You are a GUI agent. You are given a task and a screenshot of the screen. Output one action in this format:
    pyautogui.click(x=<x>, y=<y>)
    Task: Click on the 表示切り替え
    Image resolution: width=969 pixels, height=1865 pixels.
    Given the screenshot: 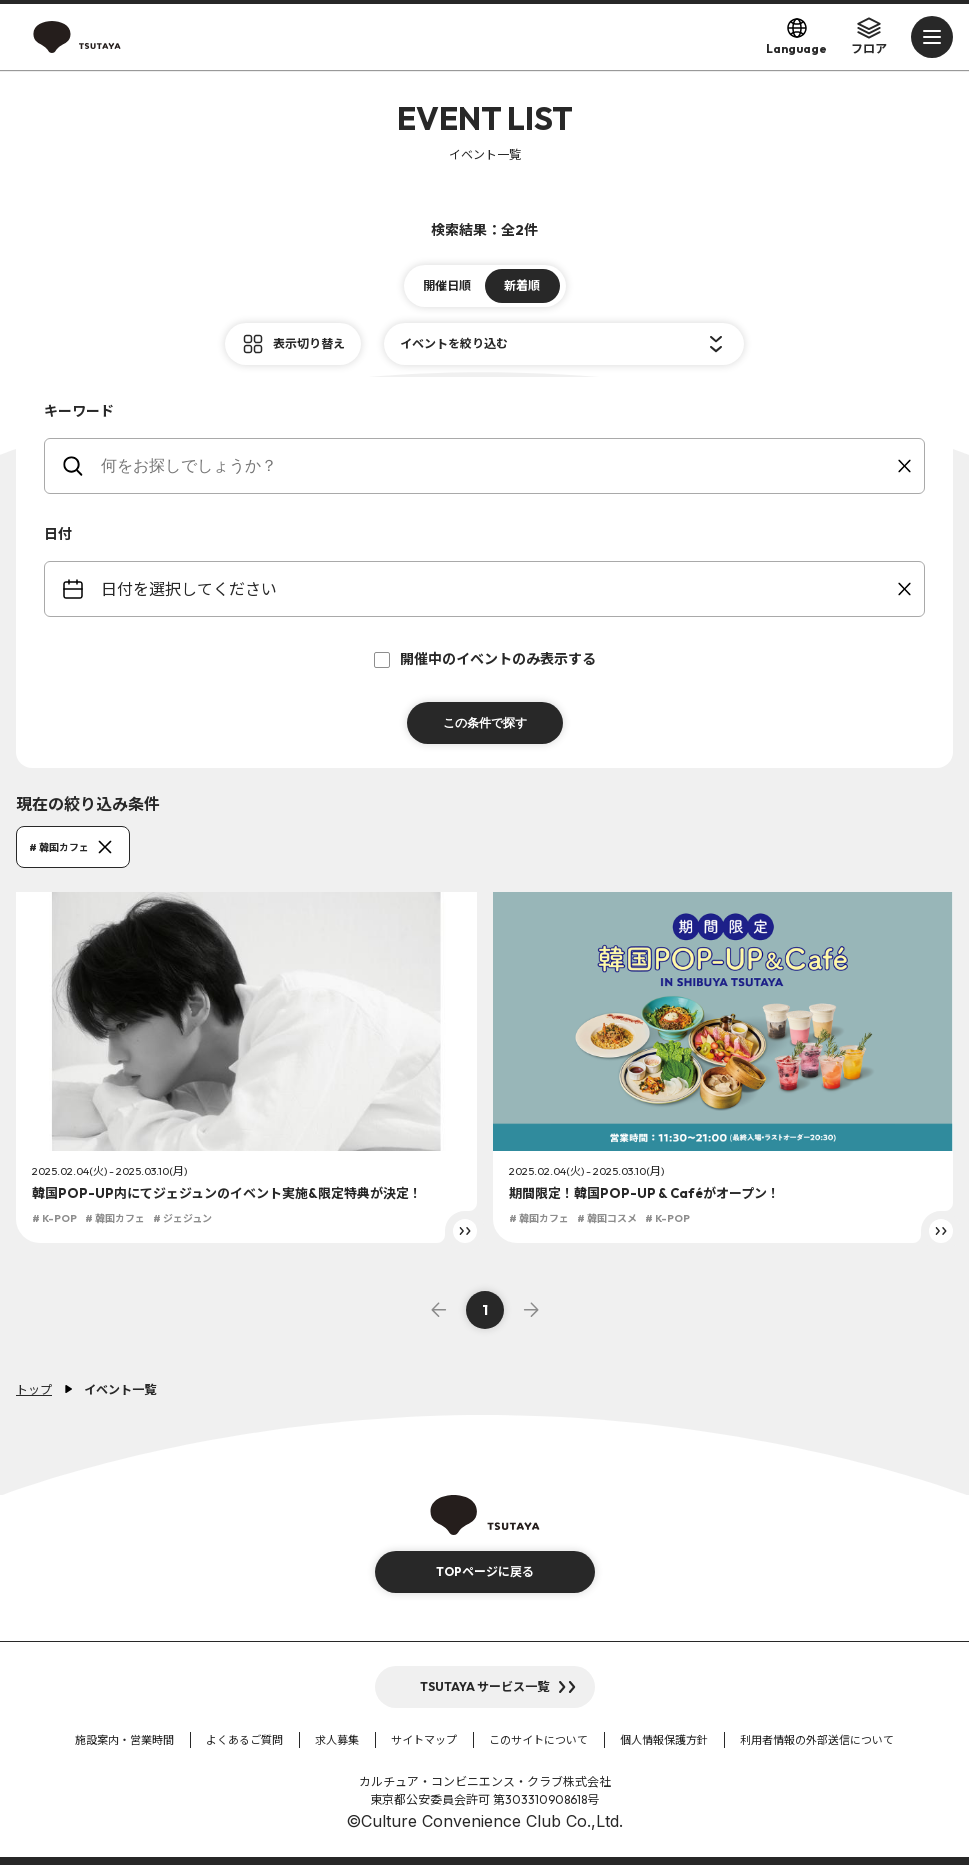 What is the action you would take?
    pyautogui.click(x=309, y=343)
    